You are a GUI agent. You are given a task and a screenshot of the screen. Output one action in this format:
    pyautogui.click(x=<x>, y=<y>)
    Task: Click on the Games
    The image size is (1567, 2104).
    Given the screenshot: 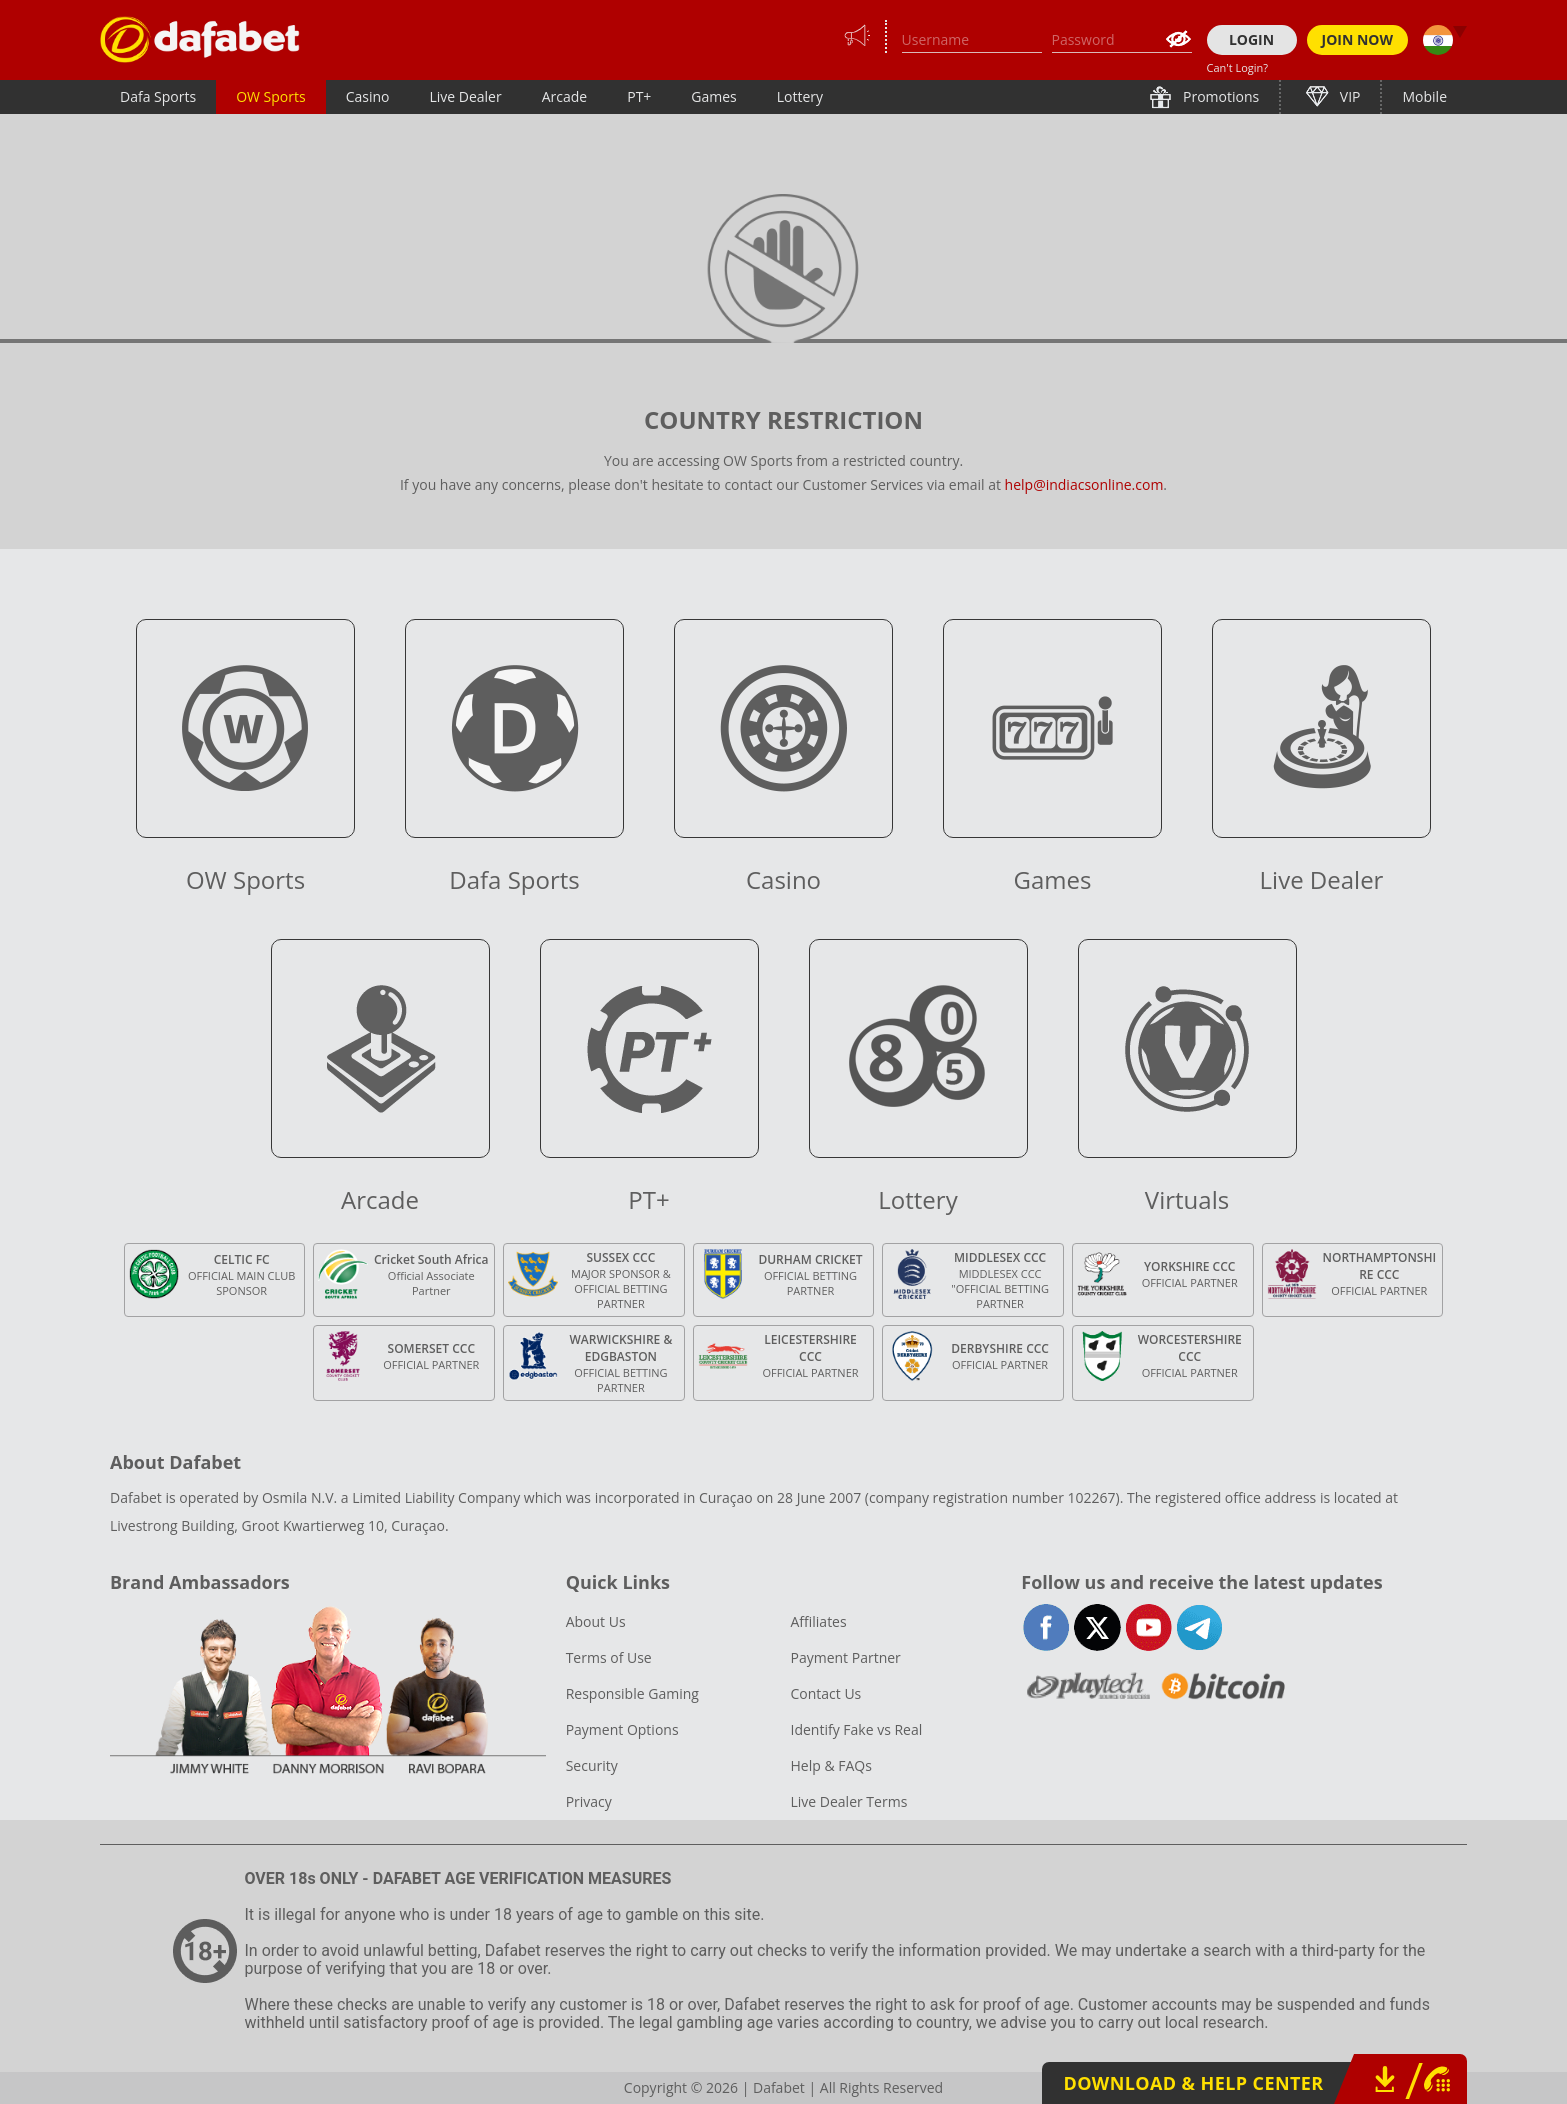 What is the action you would take?
    pyautogui.click(x=713, y=96)
    